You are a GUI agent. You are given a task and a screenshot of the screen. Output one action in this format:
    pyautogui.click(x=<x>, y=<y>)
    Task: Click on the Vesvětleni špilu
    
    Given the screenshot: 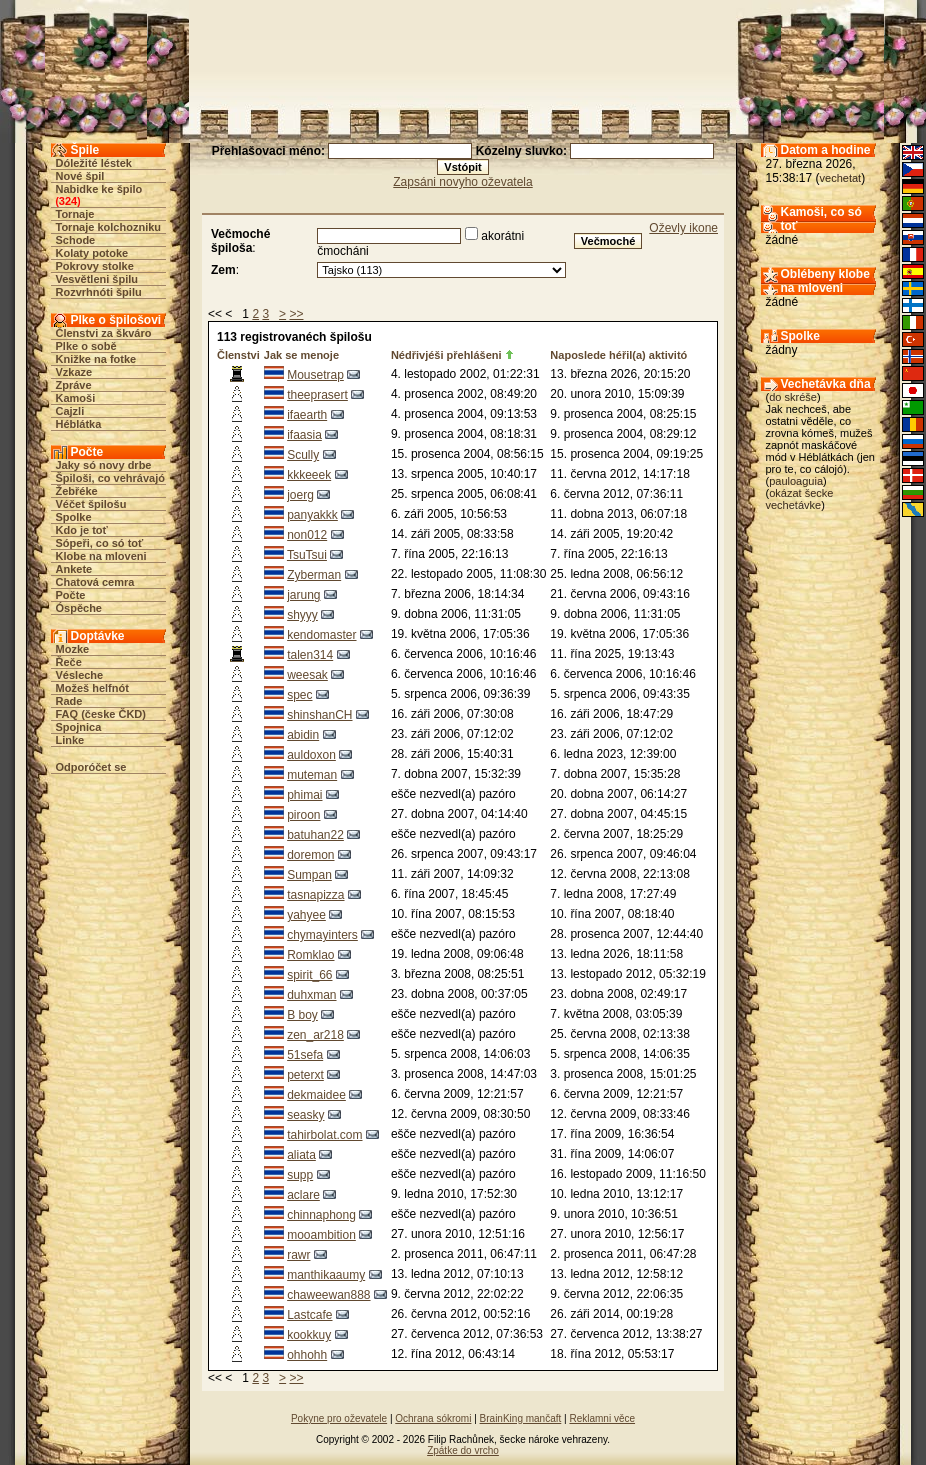 What is the action you would take?
    pyautogui.click(x=97, y=279)
    